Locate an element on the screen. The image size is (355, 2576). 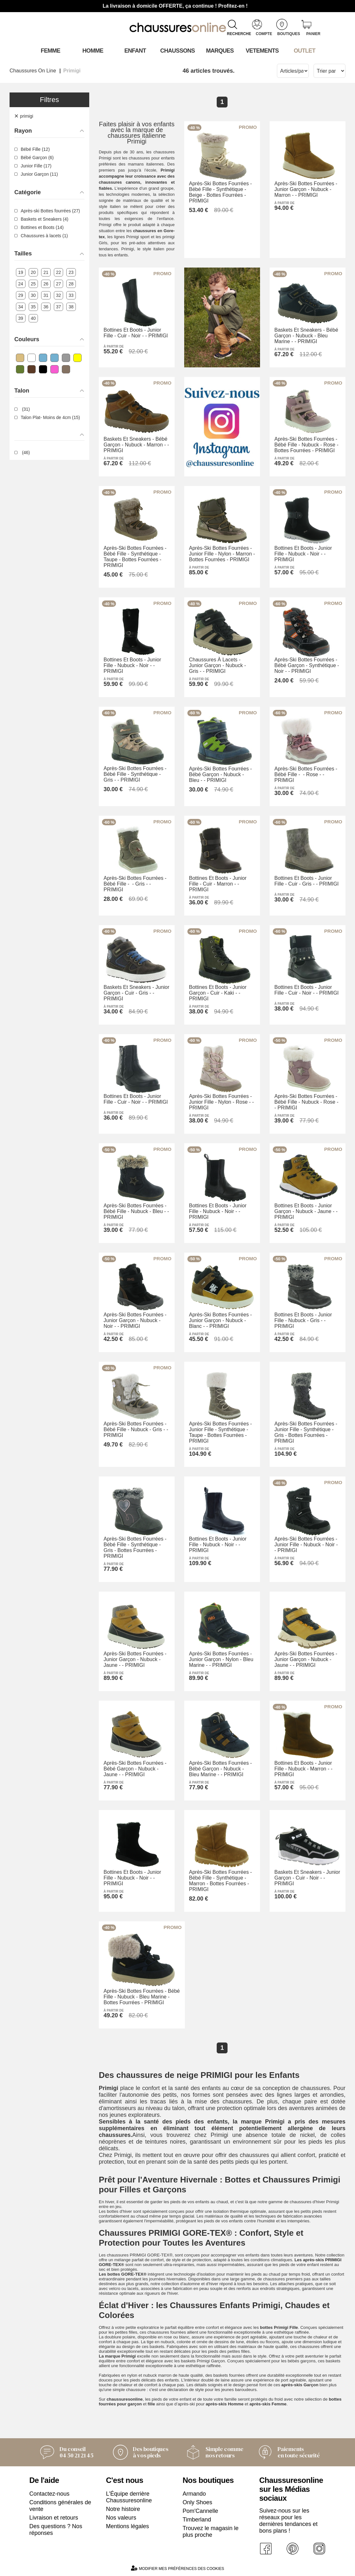
Contactez-nous is located at coordinates (49, 2494).